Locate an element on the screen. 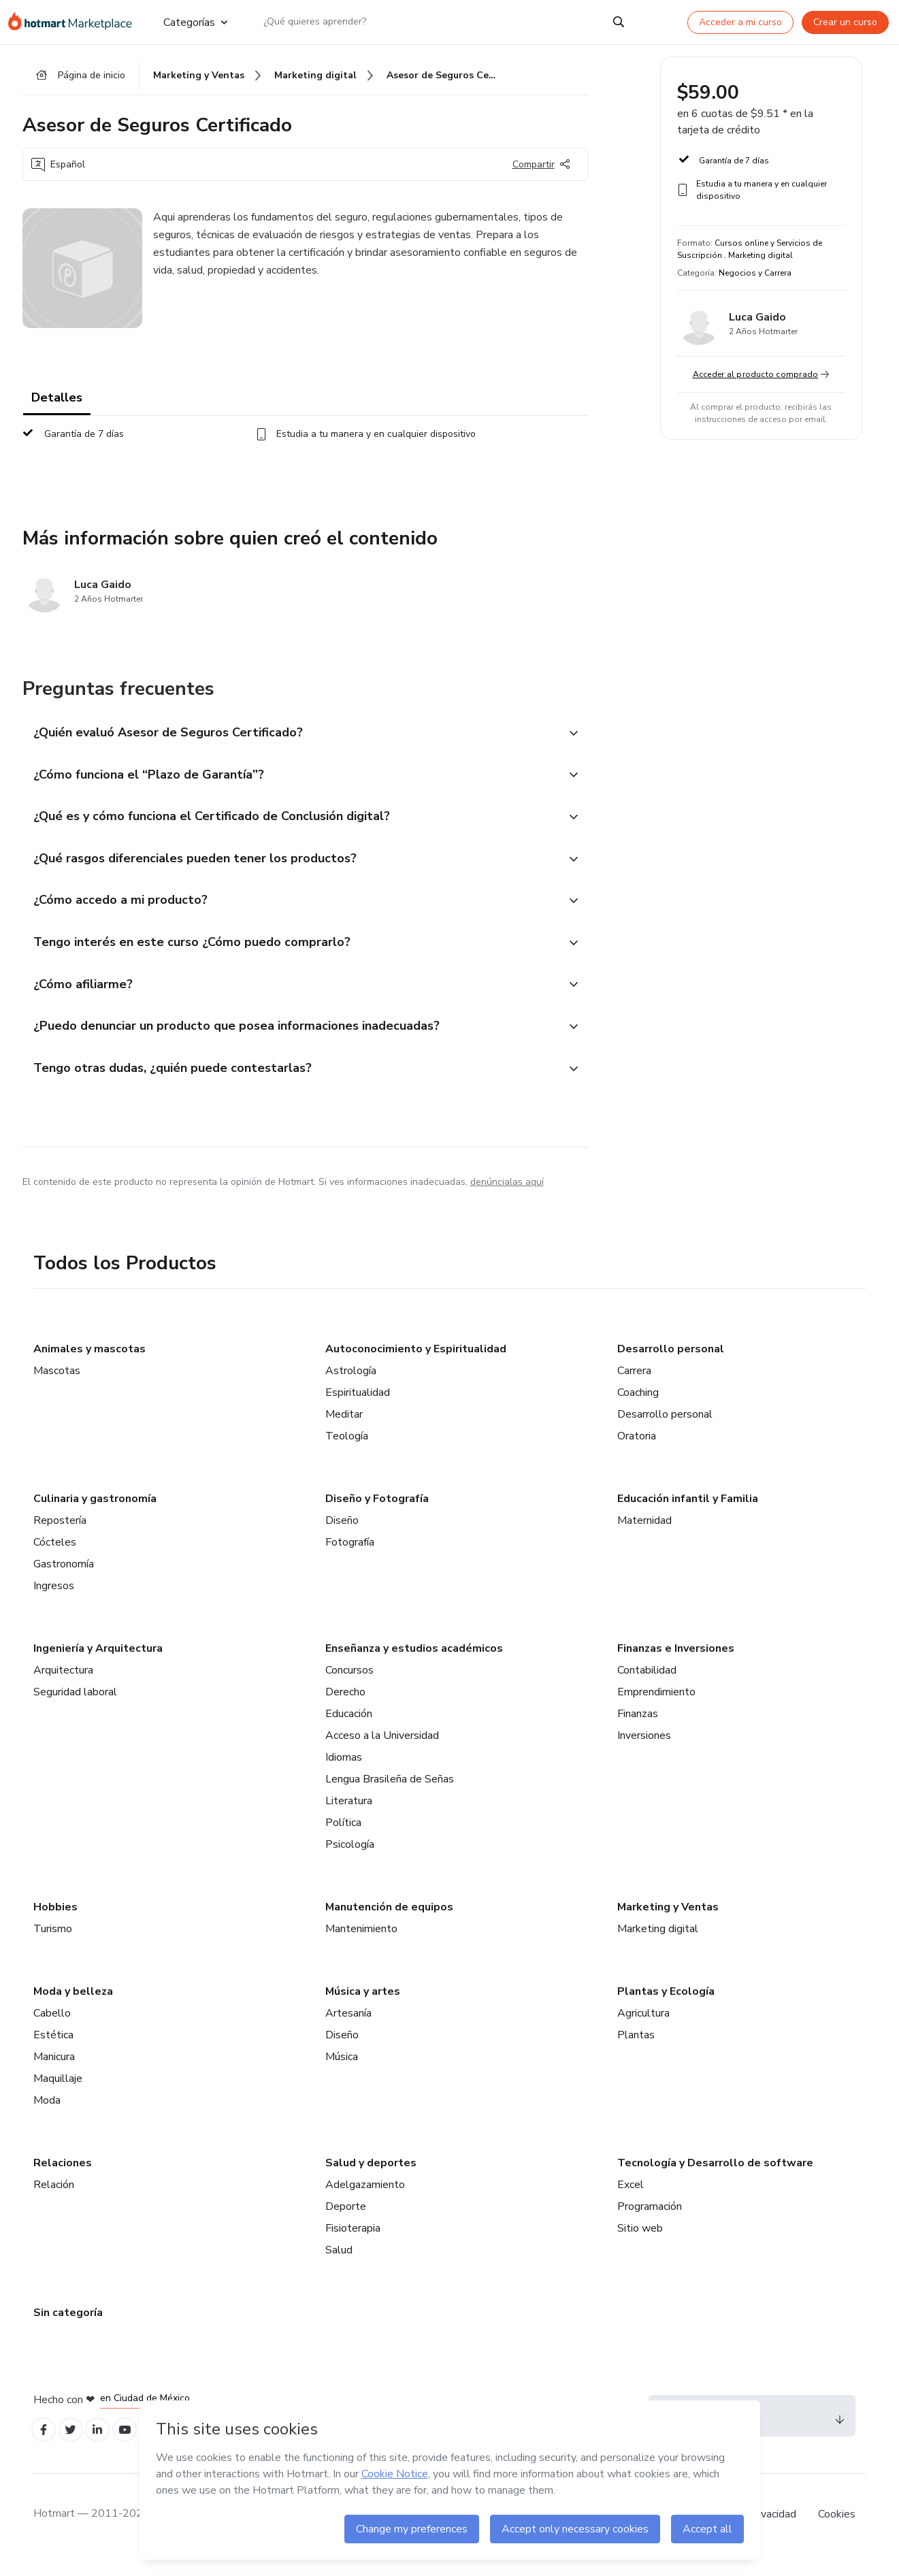 The width and height of the screenshot is (899, 2576). Idiomas is located at coordinates (343, 1774).